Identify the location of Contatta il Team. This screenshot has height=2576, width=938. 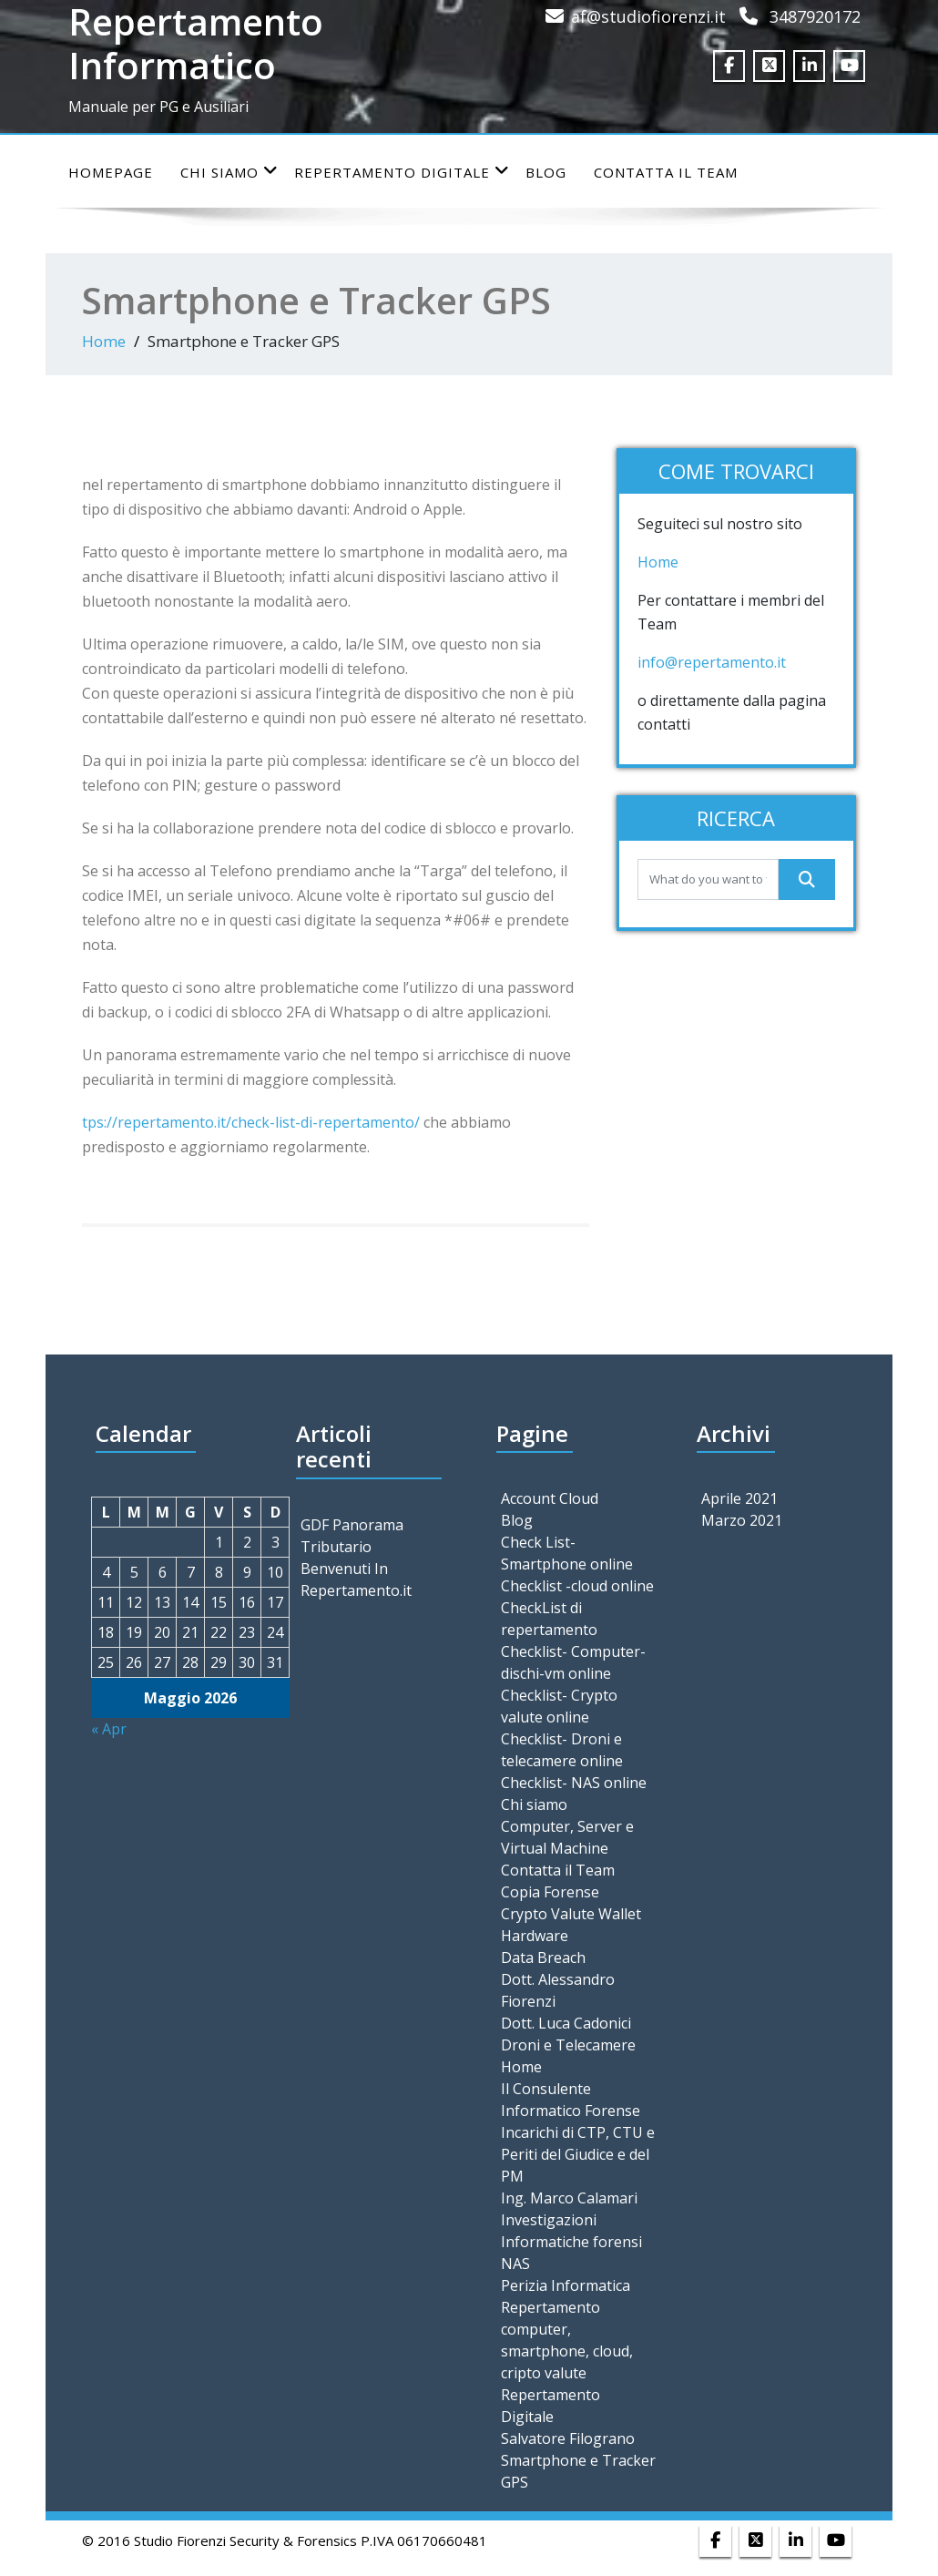
(666, 172).